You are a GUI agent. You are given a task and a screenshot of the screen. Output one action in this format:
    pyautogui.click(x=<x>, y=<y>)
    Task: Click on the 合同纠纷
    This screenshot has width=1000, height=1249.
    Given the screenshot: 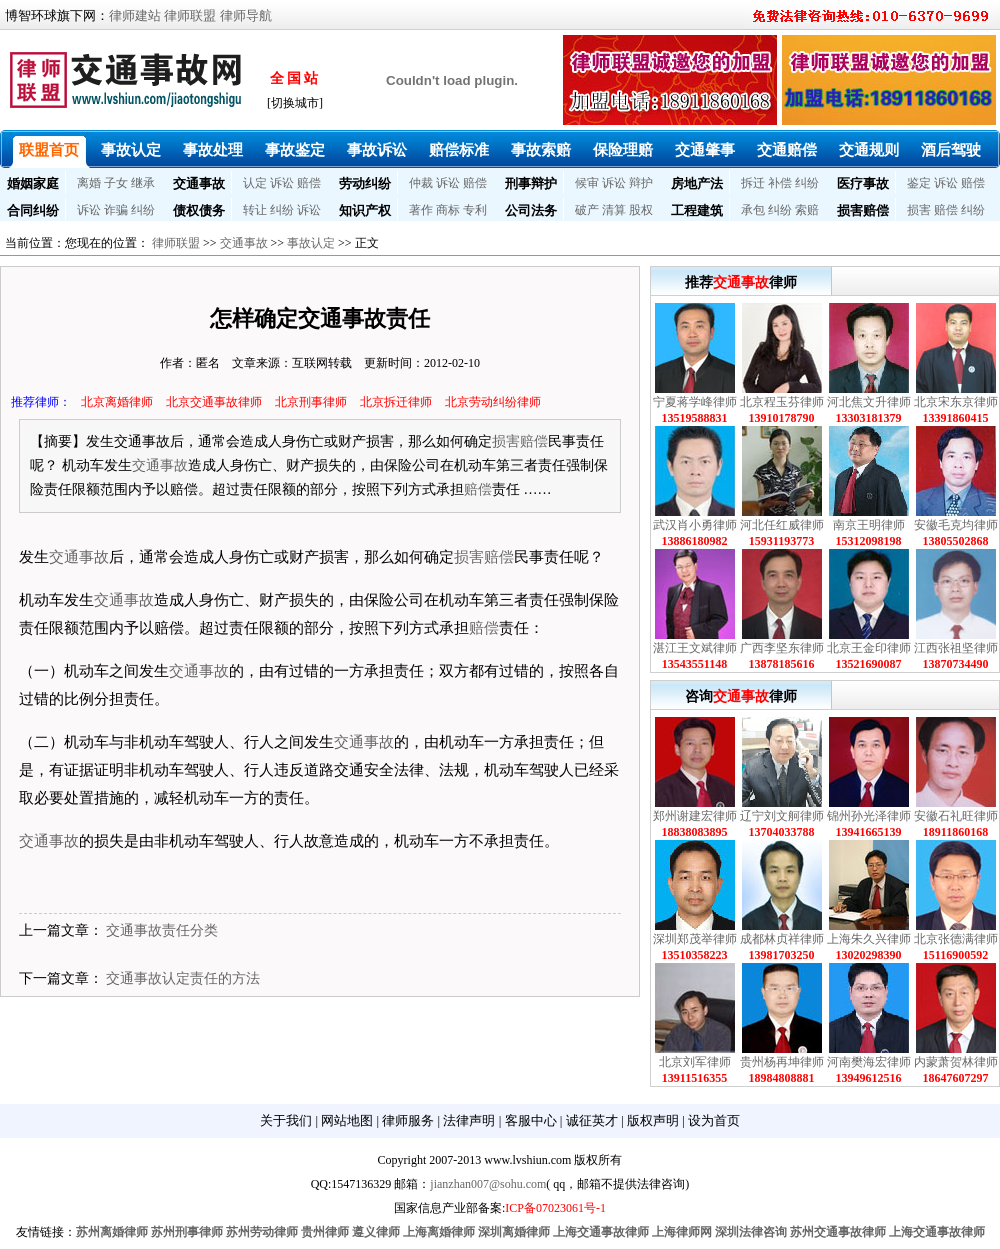 What is the action you would take?
    pyautogui.click(x=33, y=210)
    